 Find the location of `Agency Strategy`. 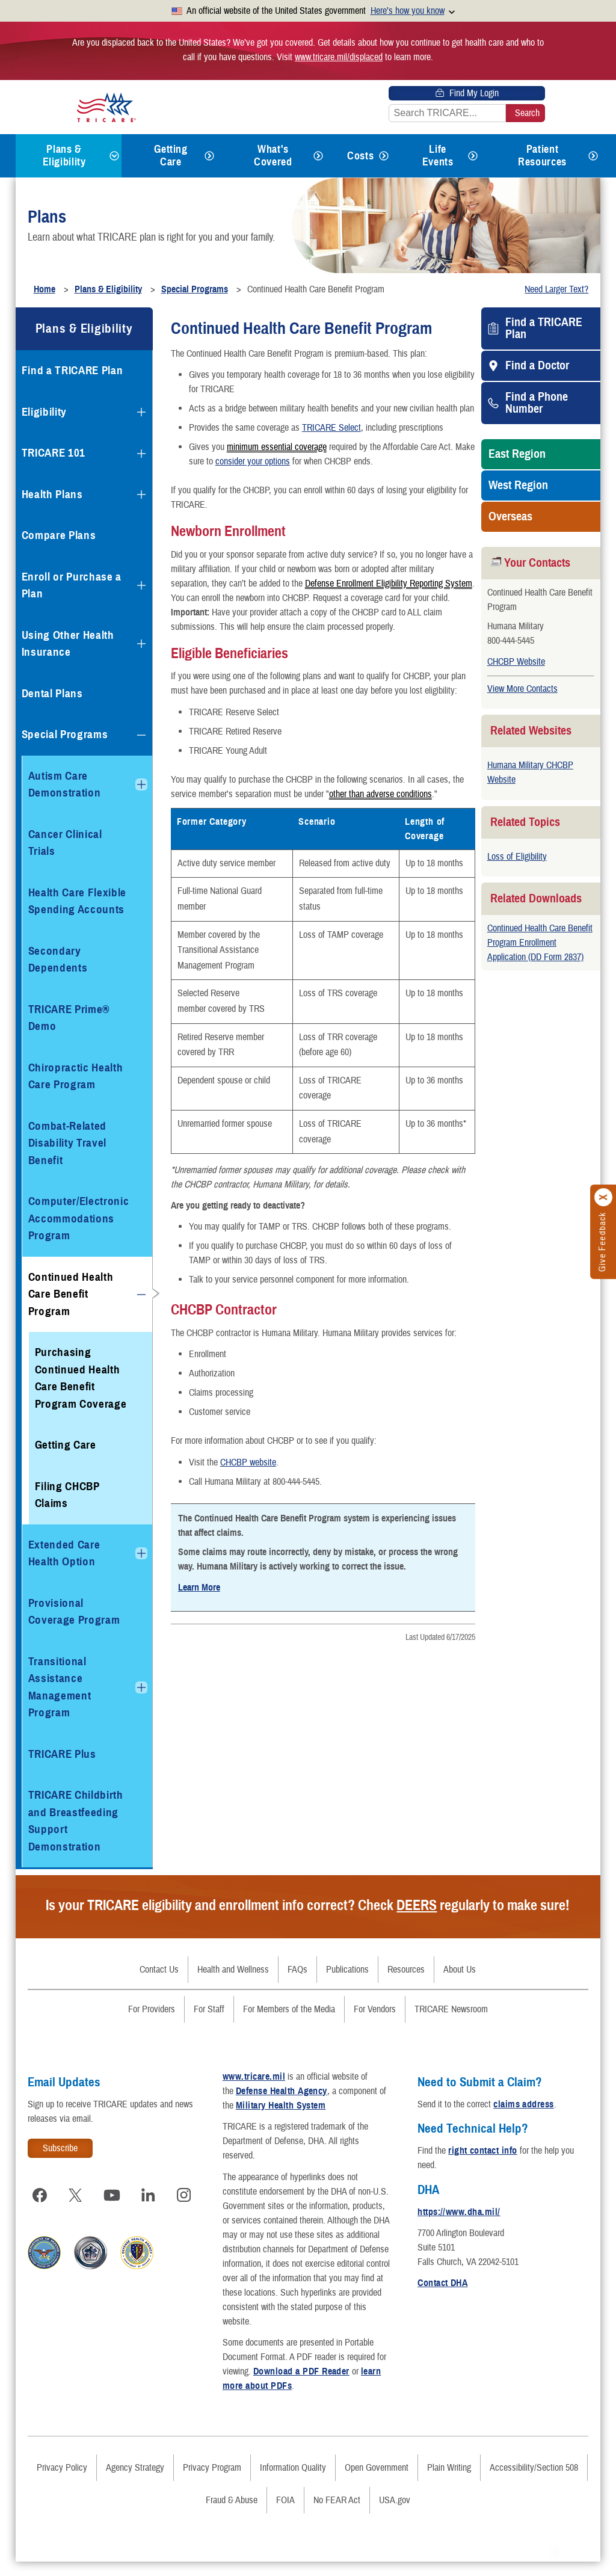

Agency Strategy is located at coordinates (135, 2482).